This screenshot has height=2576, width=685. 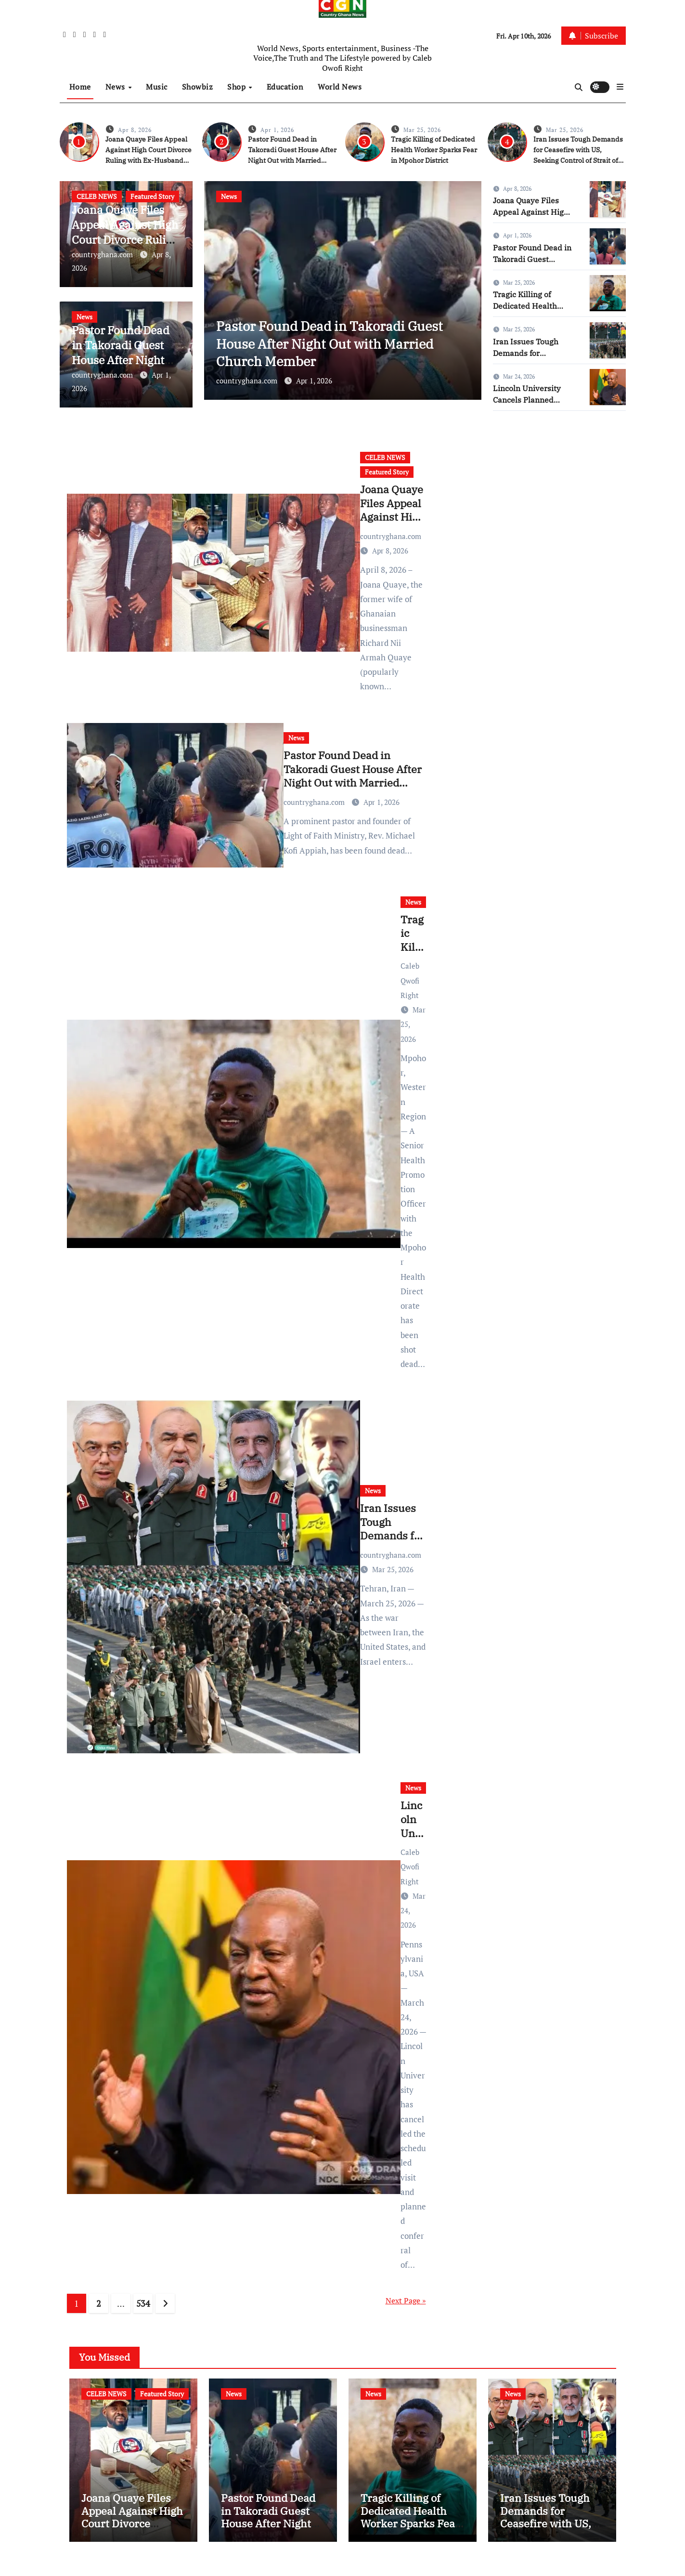 What do you see at coordinates (340, 86) in the screenshot?
I see `World News` at bounding box center [340, 86].